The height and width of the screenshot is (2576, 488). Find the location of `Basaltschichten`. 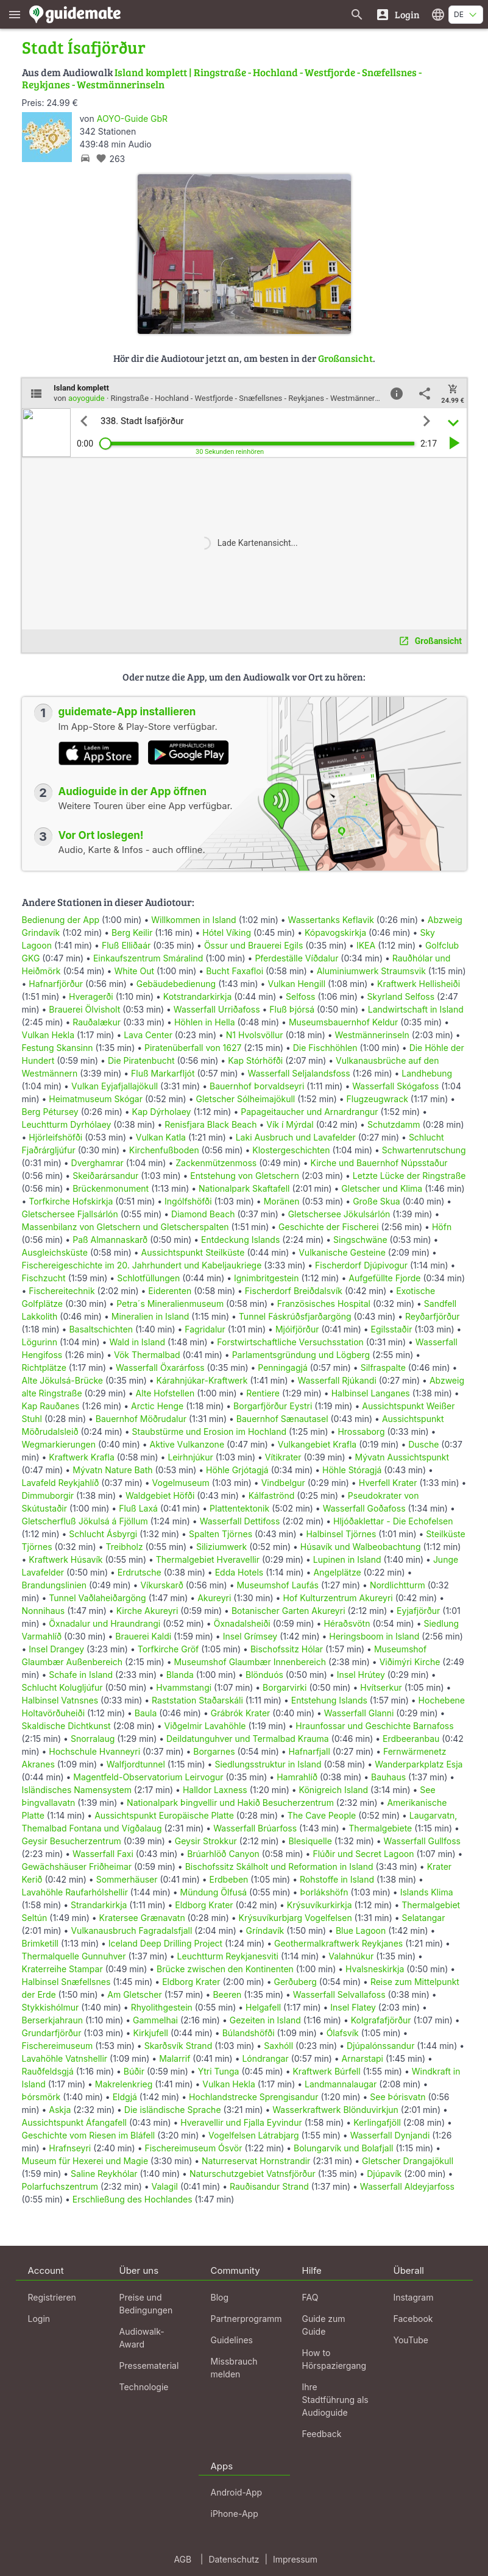

Basaltschichten is located at coordinates (101, 1329).